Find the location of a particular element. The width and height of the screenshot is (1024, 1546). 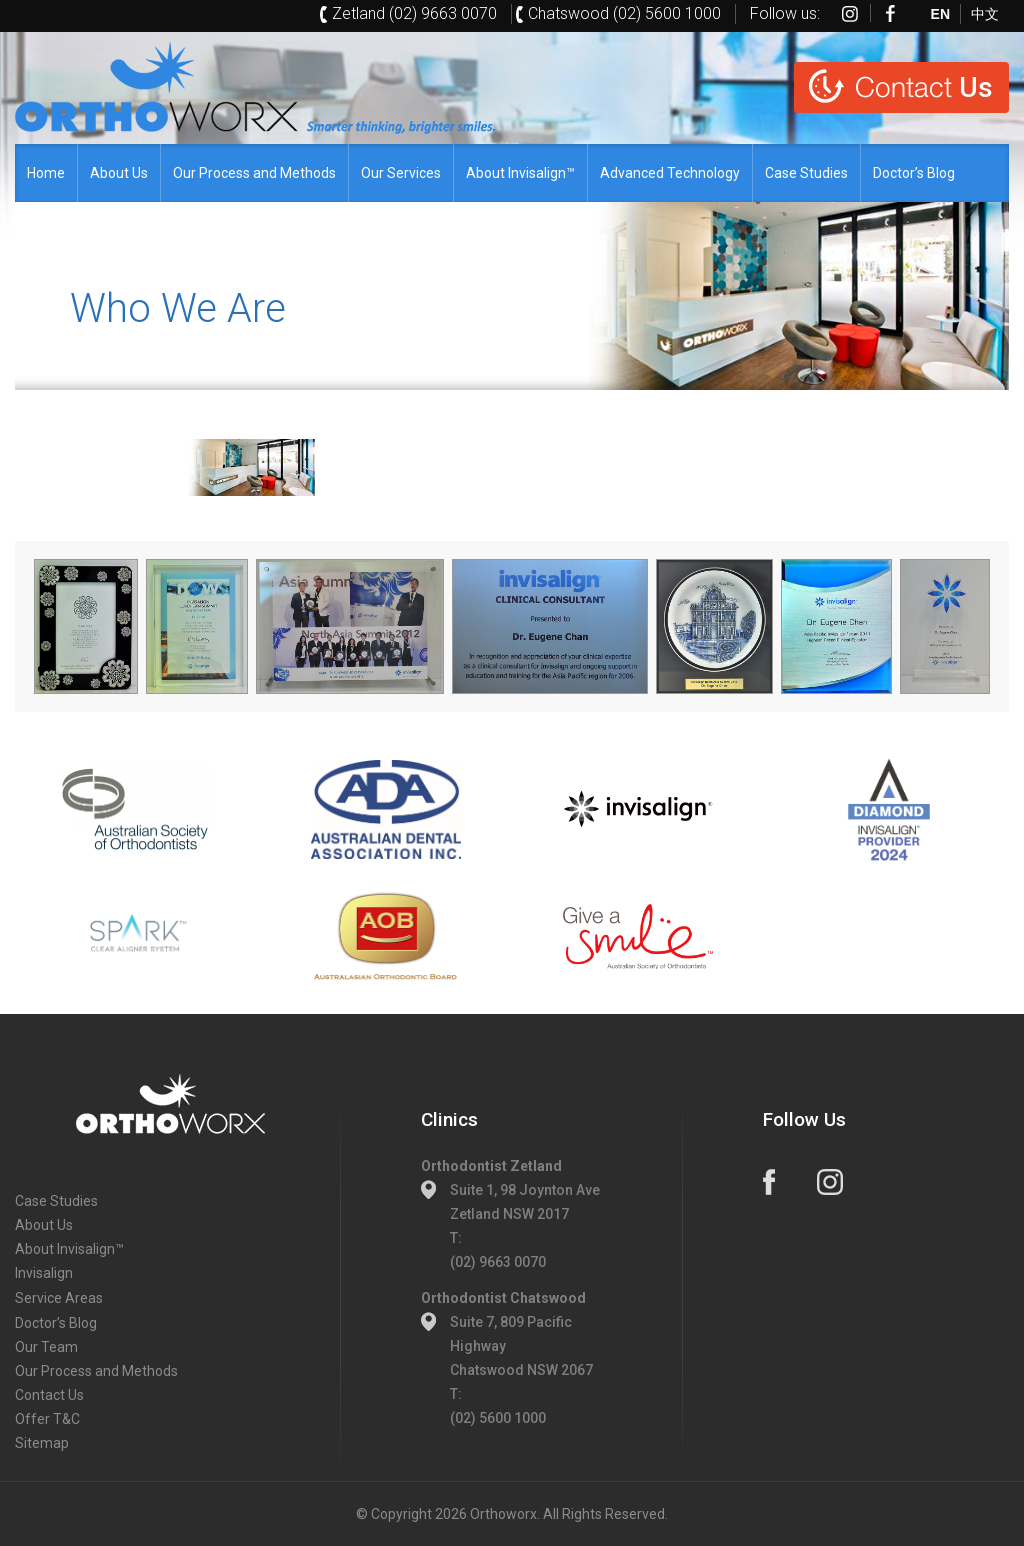

Us is located at coordinates (924, 87).